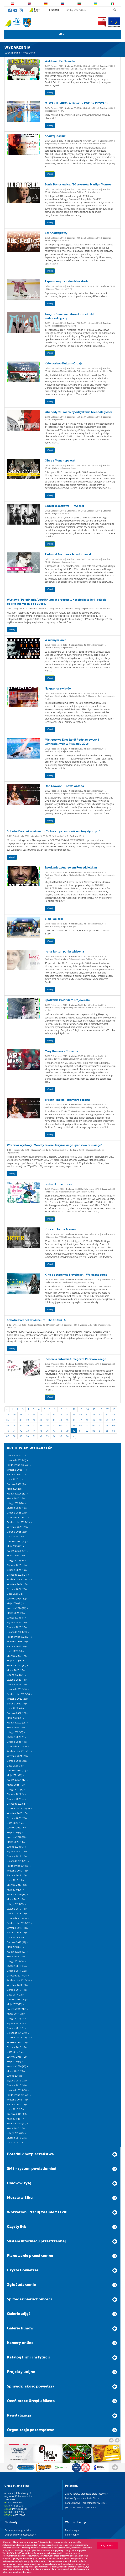 The height and width of the screenshot is (2576, 125). What do you see at coordinates (16, 1846) in the screenshot?
I see `Lutego 2020 (13) »` at bounding box center [16, 1846].